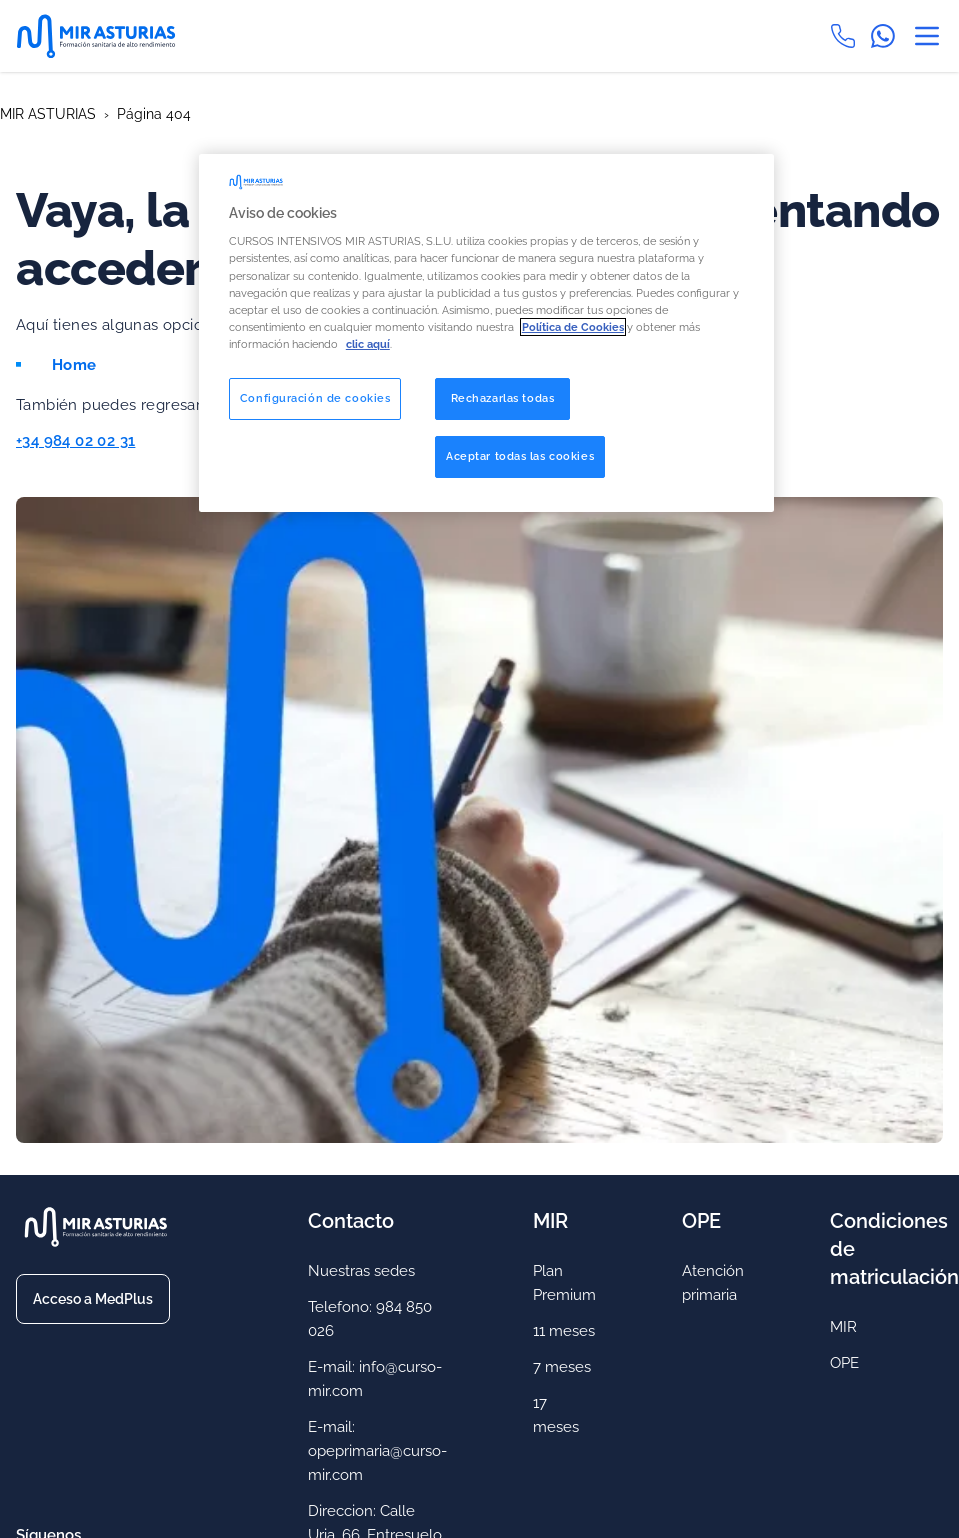 This screenshot has height=1538, width=959. What do you see at coordinates (562, 1367) in the screenshot?
I see `7 meses` at bounding box center [562, 1367].